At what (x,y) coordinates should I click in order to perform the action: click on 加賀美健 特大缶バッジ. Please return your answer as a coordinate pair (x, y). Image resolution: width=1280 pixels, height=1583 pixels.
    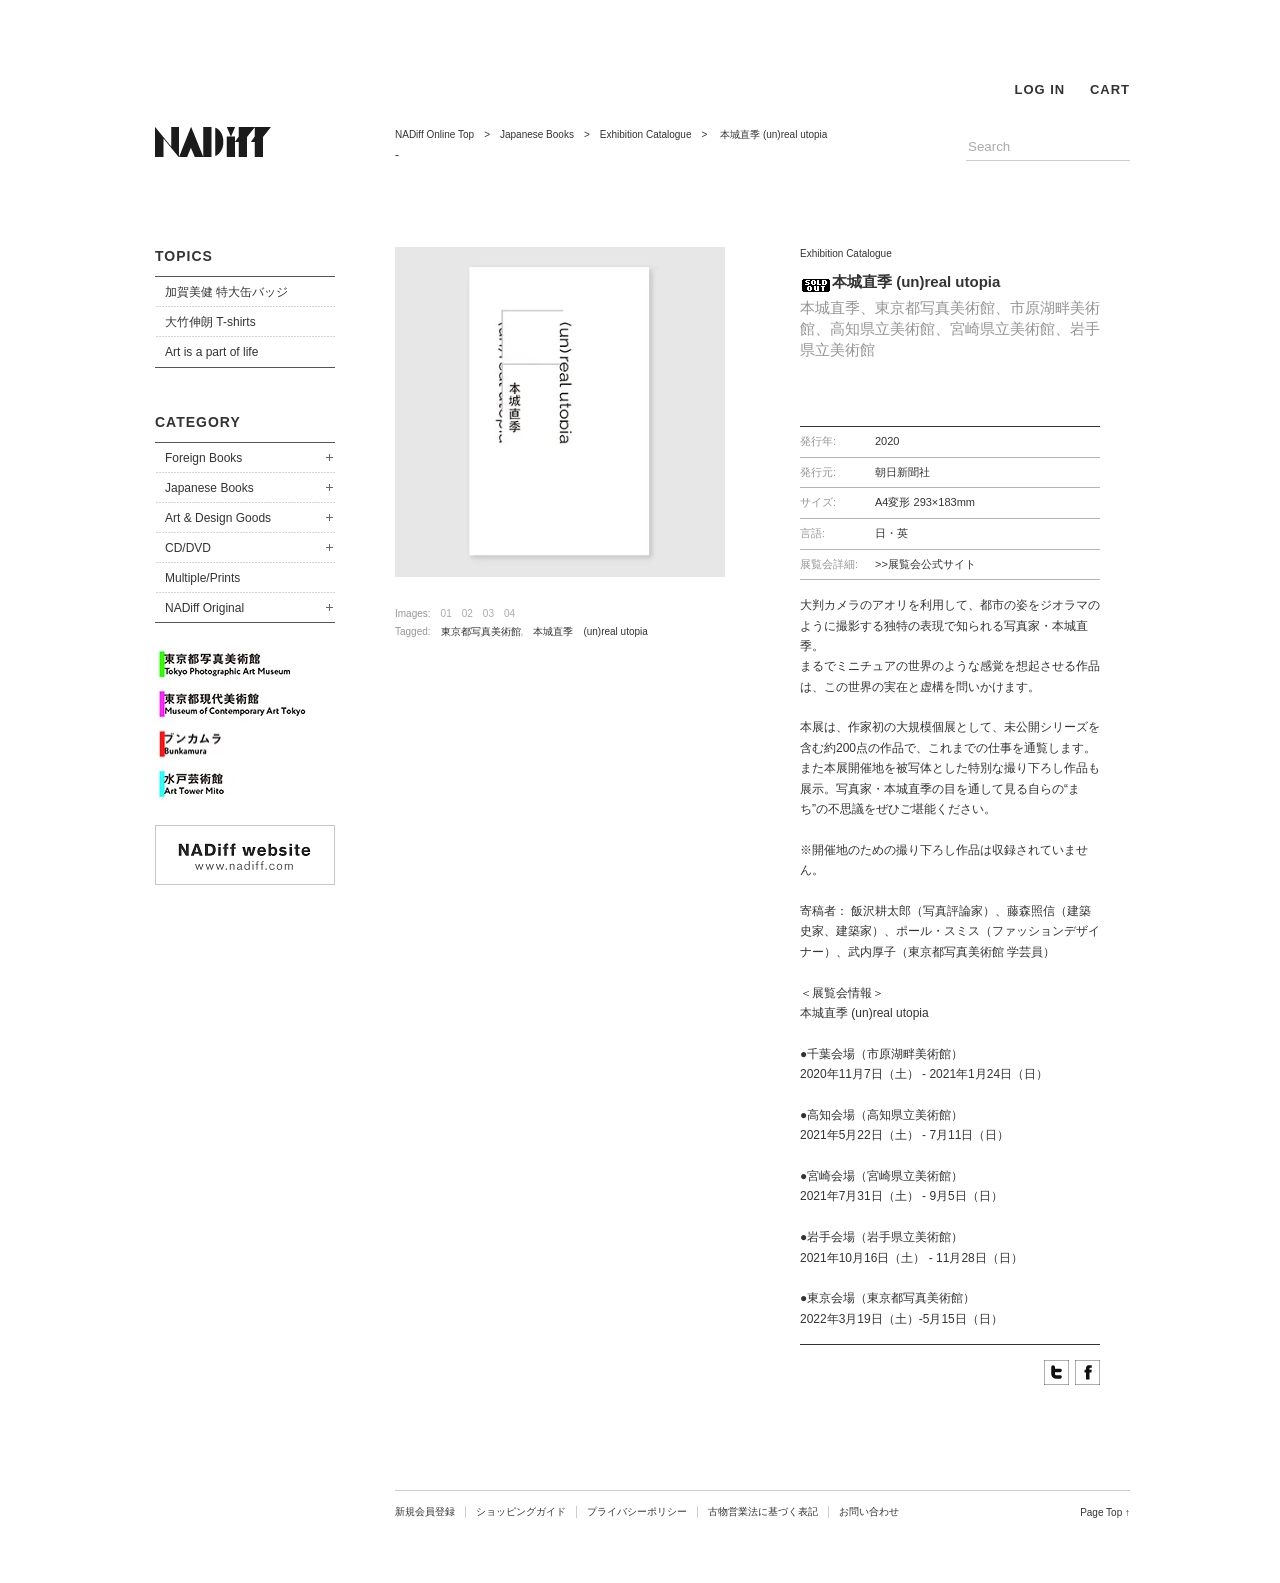
    Looking at the image, I should click on (226, 292).